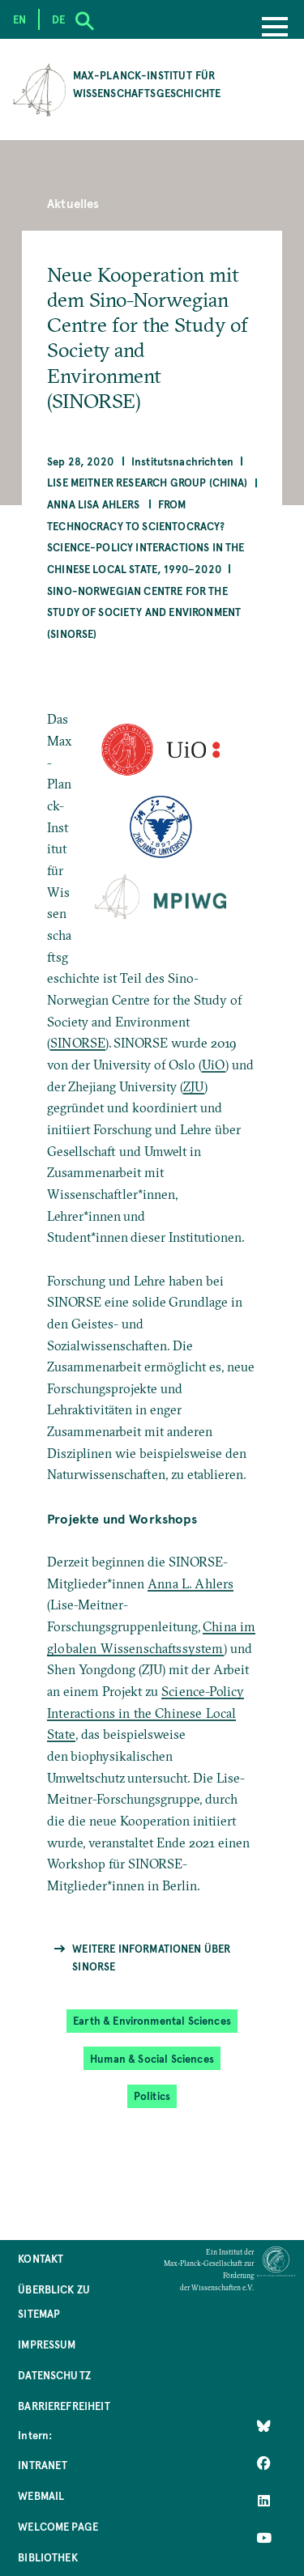 The width and height of the screenshot is (304, 2576). What do you see at coordinates (264, 2463) in the screenshot?
I see `[Like Us on Facebook]` at bounding box center [264, 2463].